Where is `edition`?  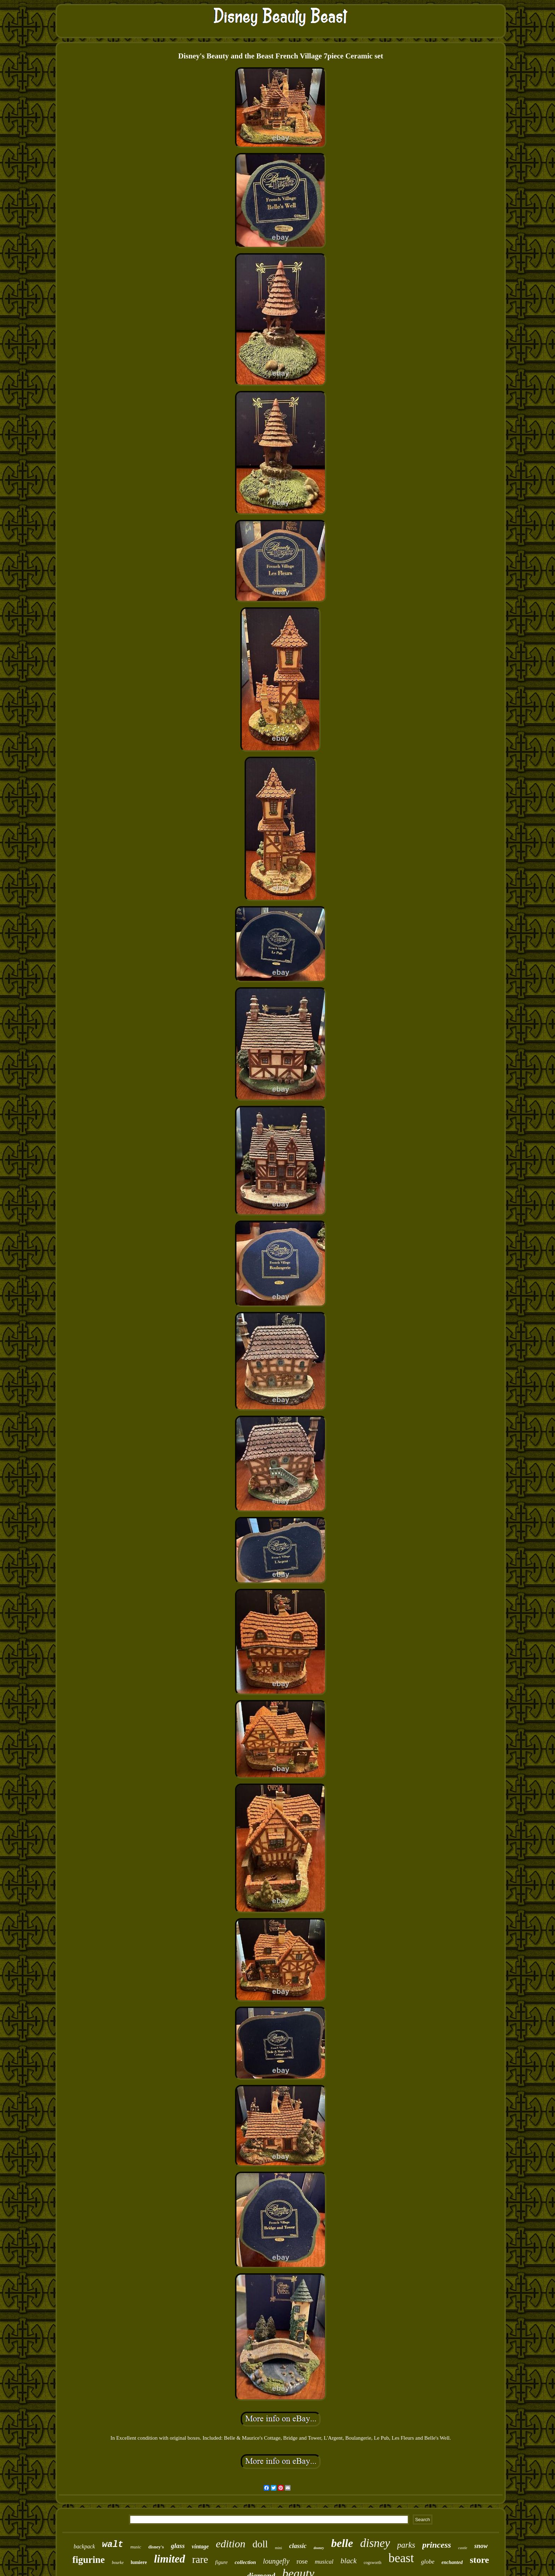 edition is located at coordinates (230, 2543).